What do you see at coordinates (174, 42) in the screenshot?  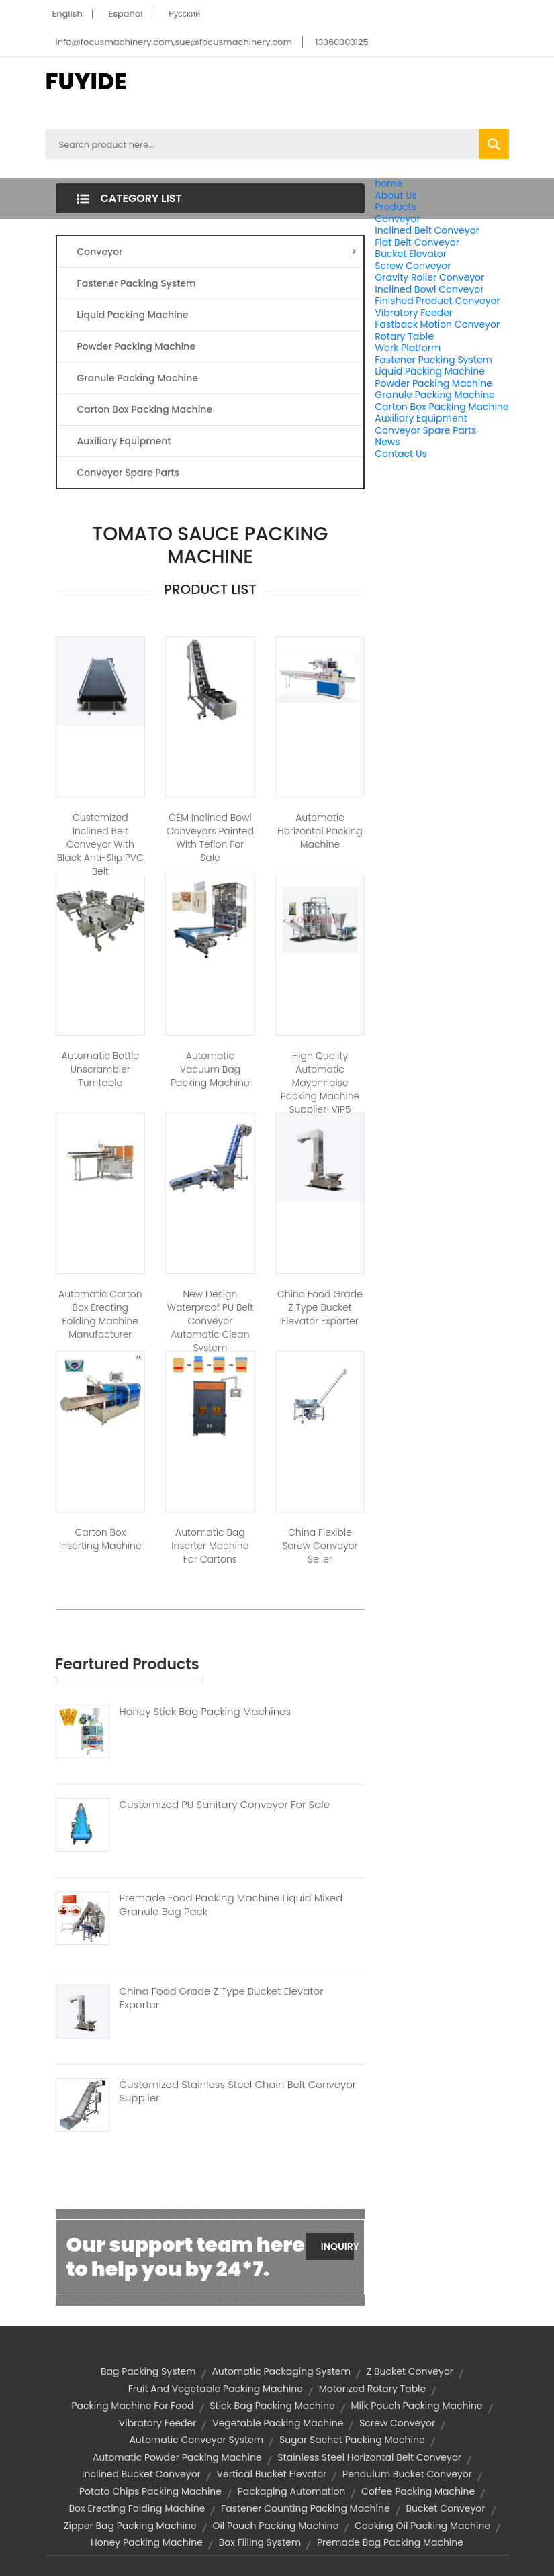 I see `info@focusmachinery.com,sue@focusmachinery.com` at bounding box center [174, 42].